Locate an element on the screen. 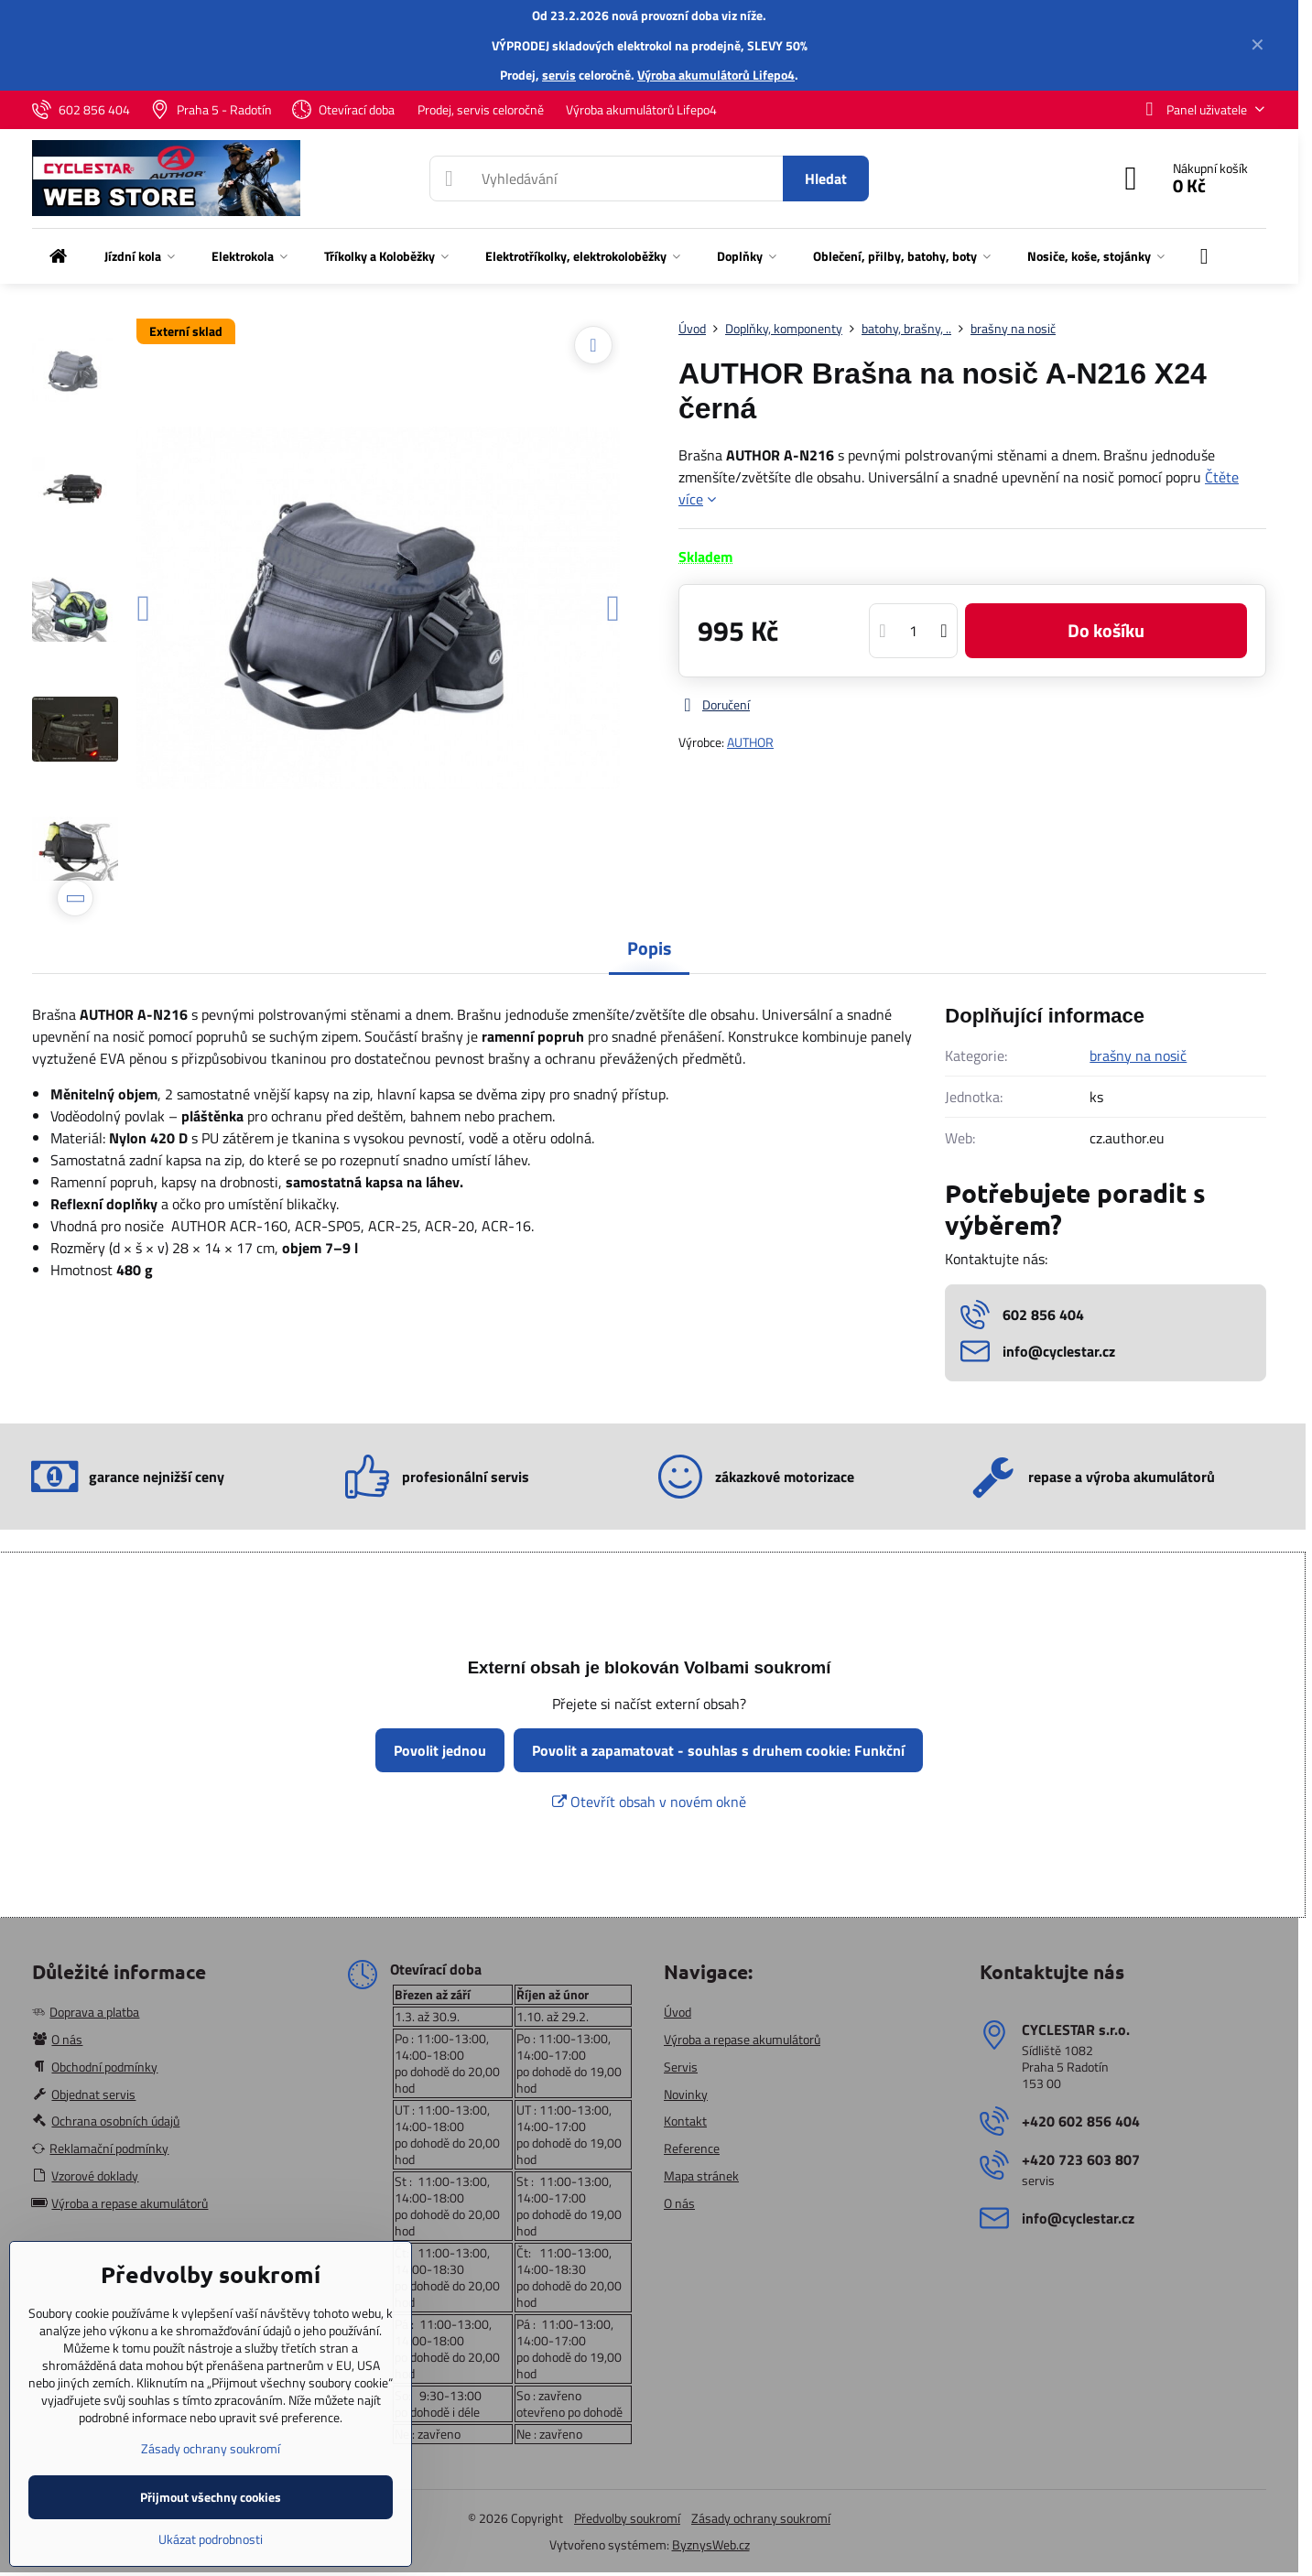  Přijmout všechny cookies is located at coordinates (210, 2496).